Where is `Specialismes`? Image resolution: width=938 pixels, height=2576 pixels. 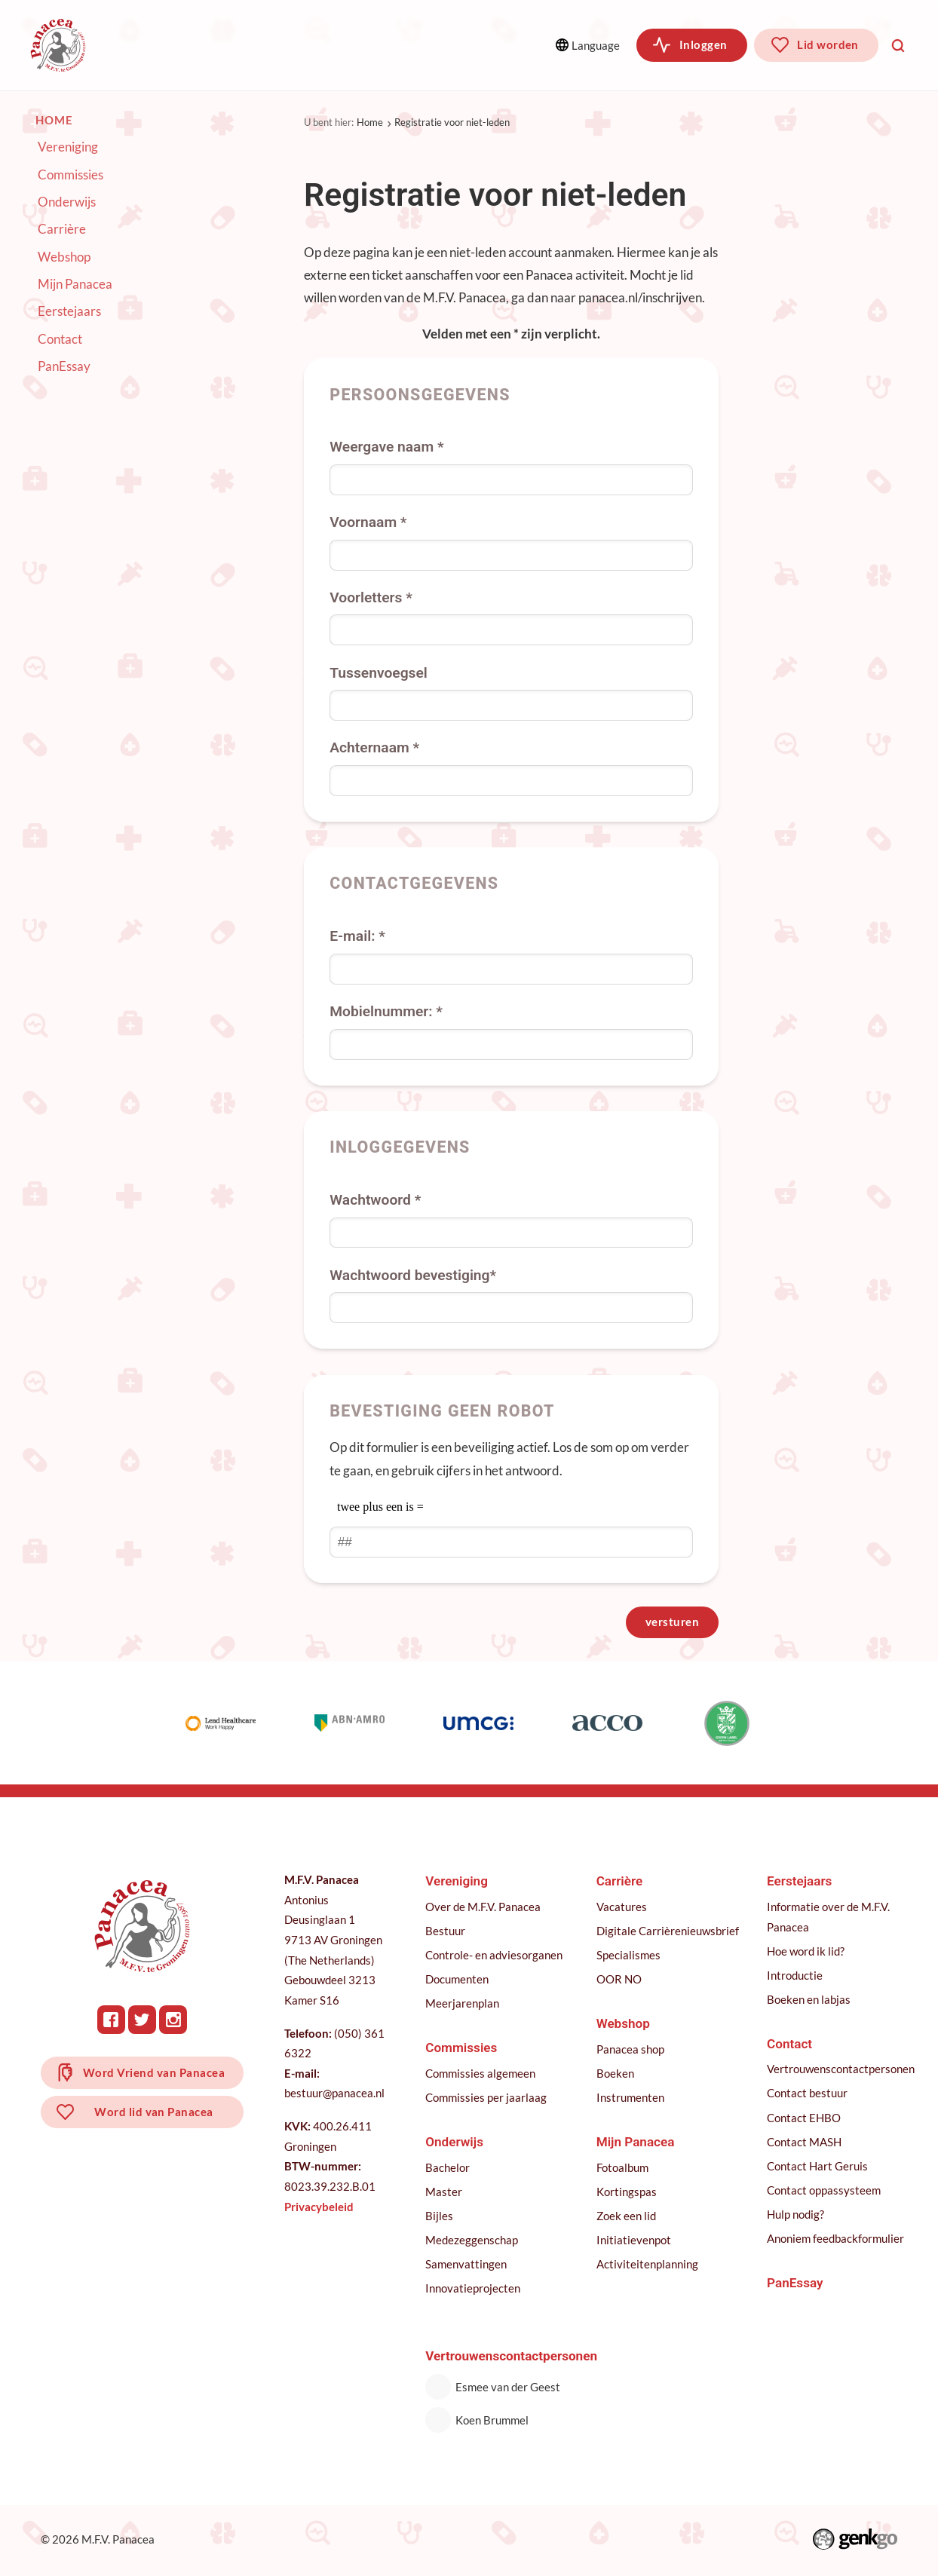 Specialismes is located at coordinates (630, 1956).